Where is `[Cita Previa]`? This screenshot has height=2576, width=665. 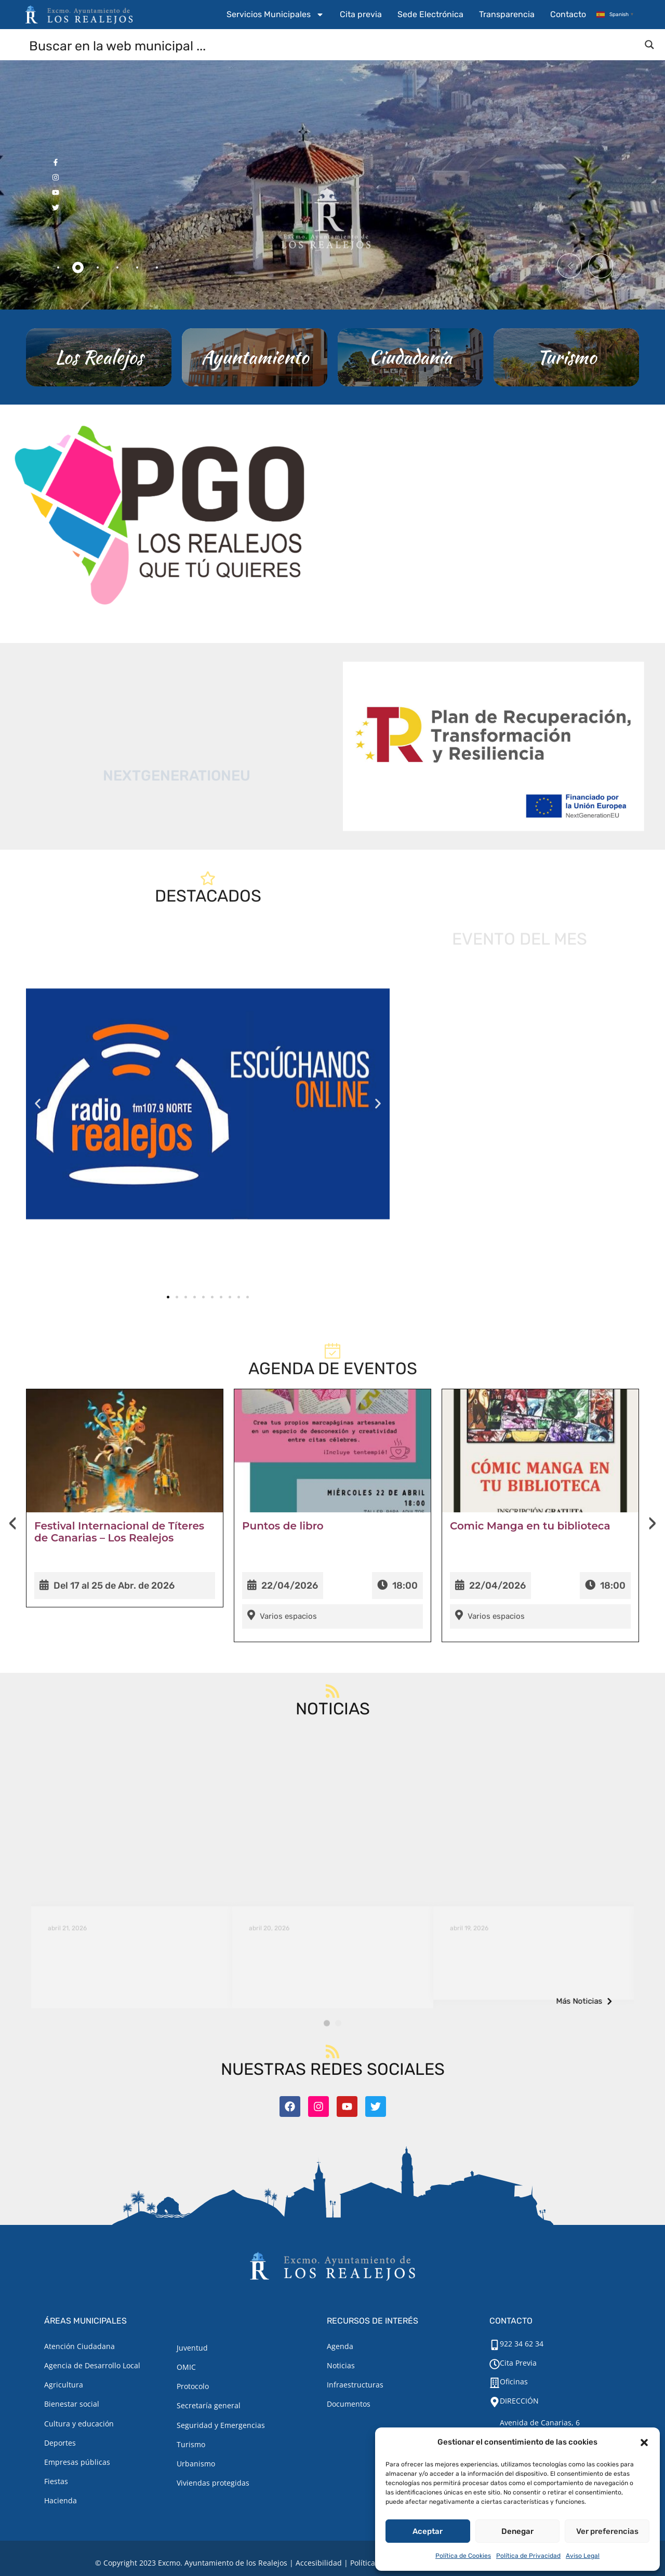 [Cita Previa] is located at coordinates (494, 2364).